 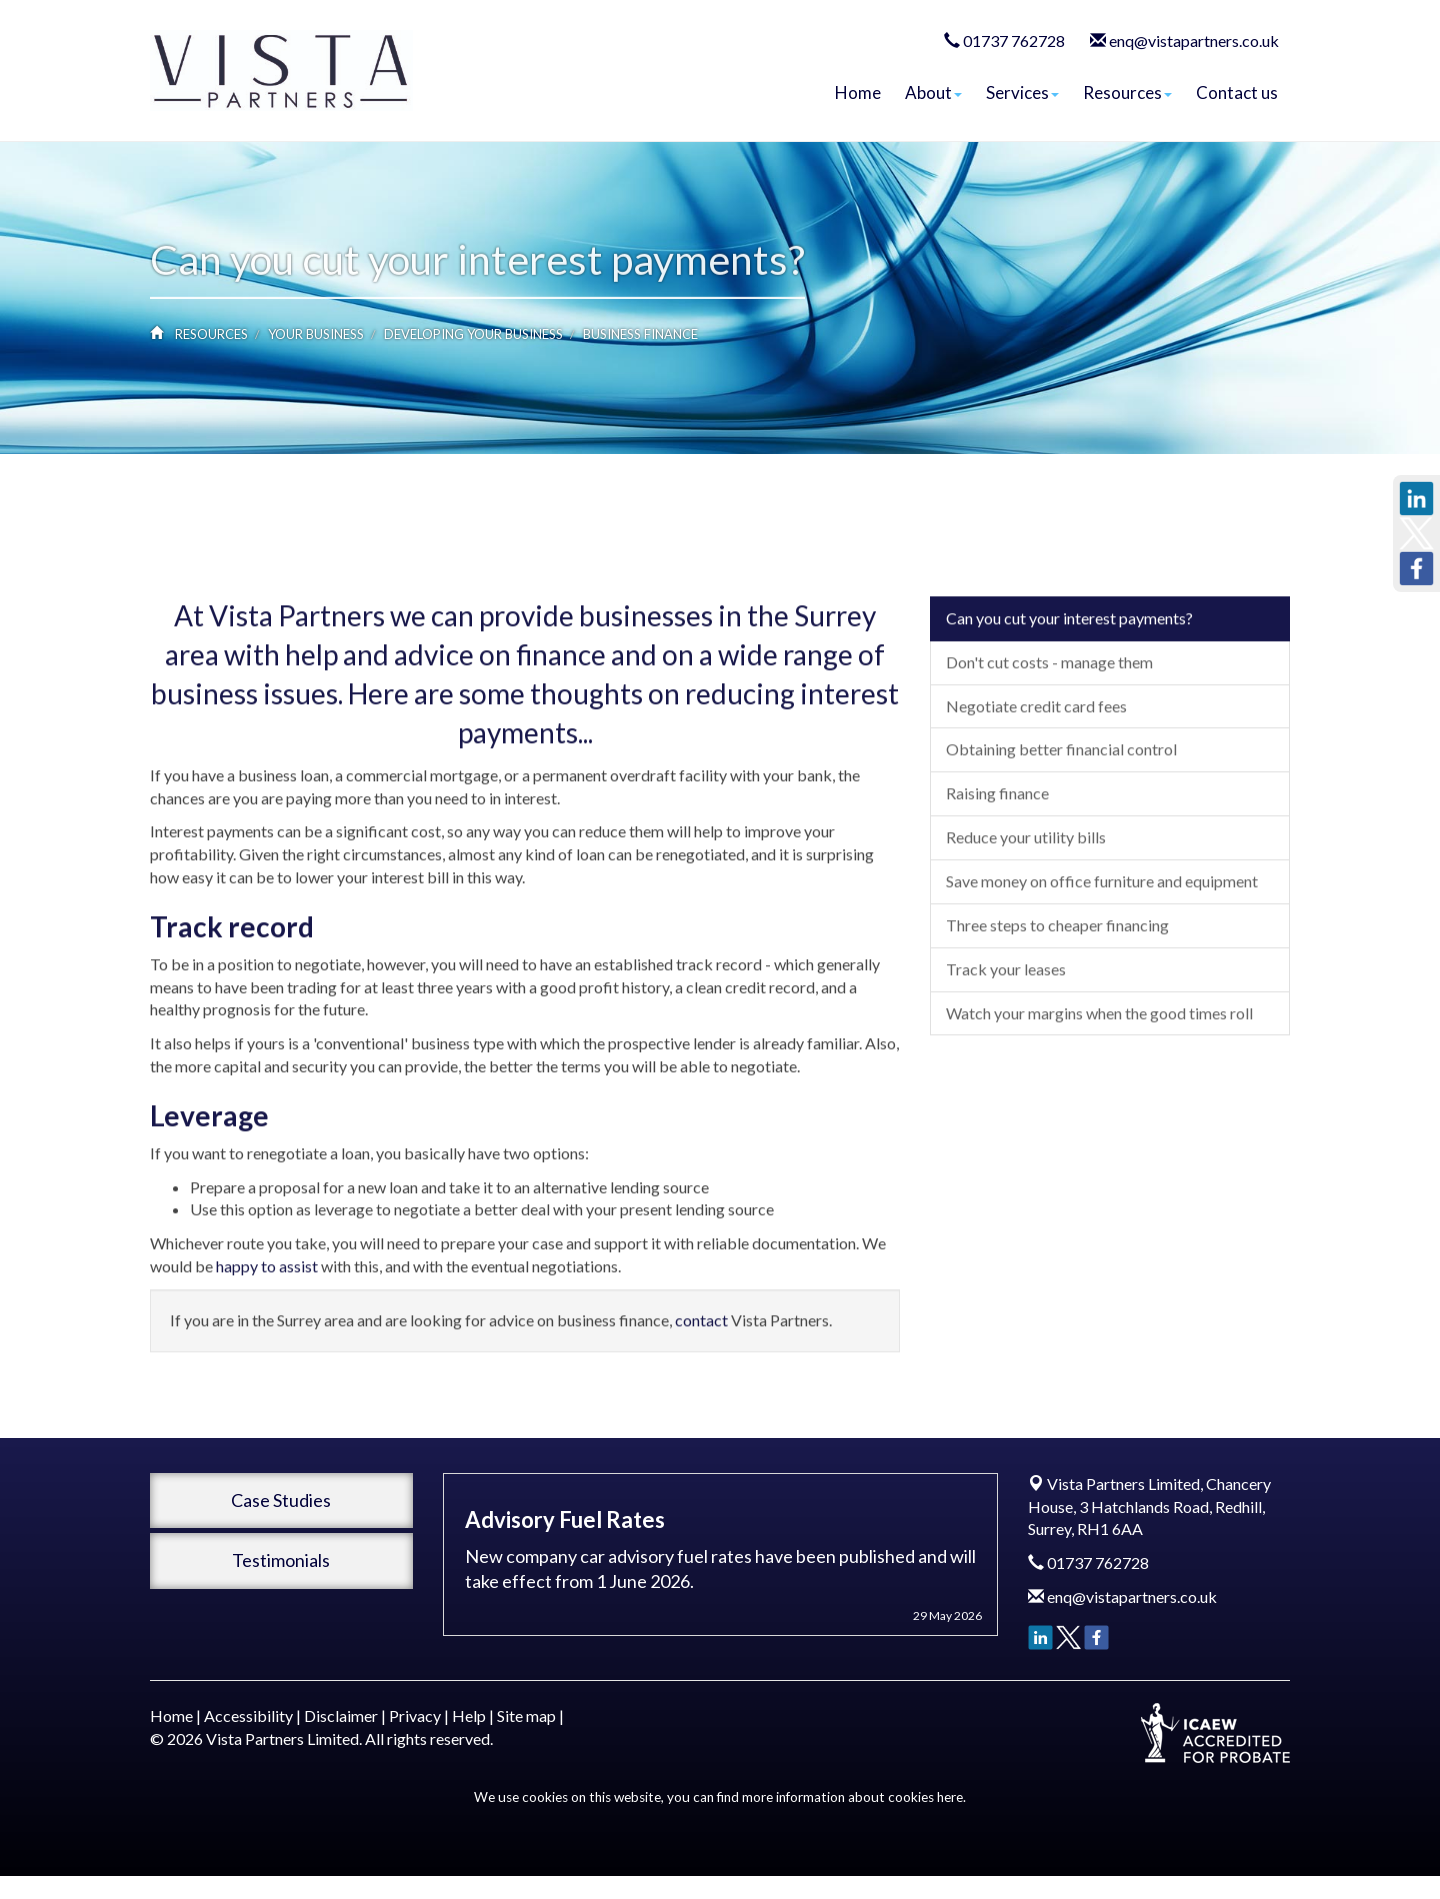 I want to click on Negotiate credit card fees, so click(x=1036, y=840).